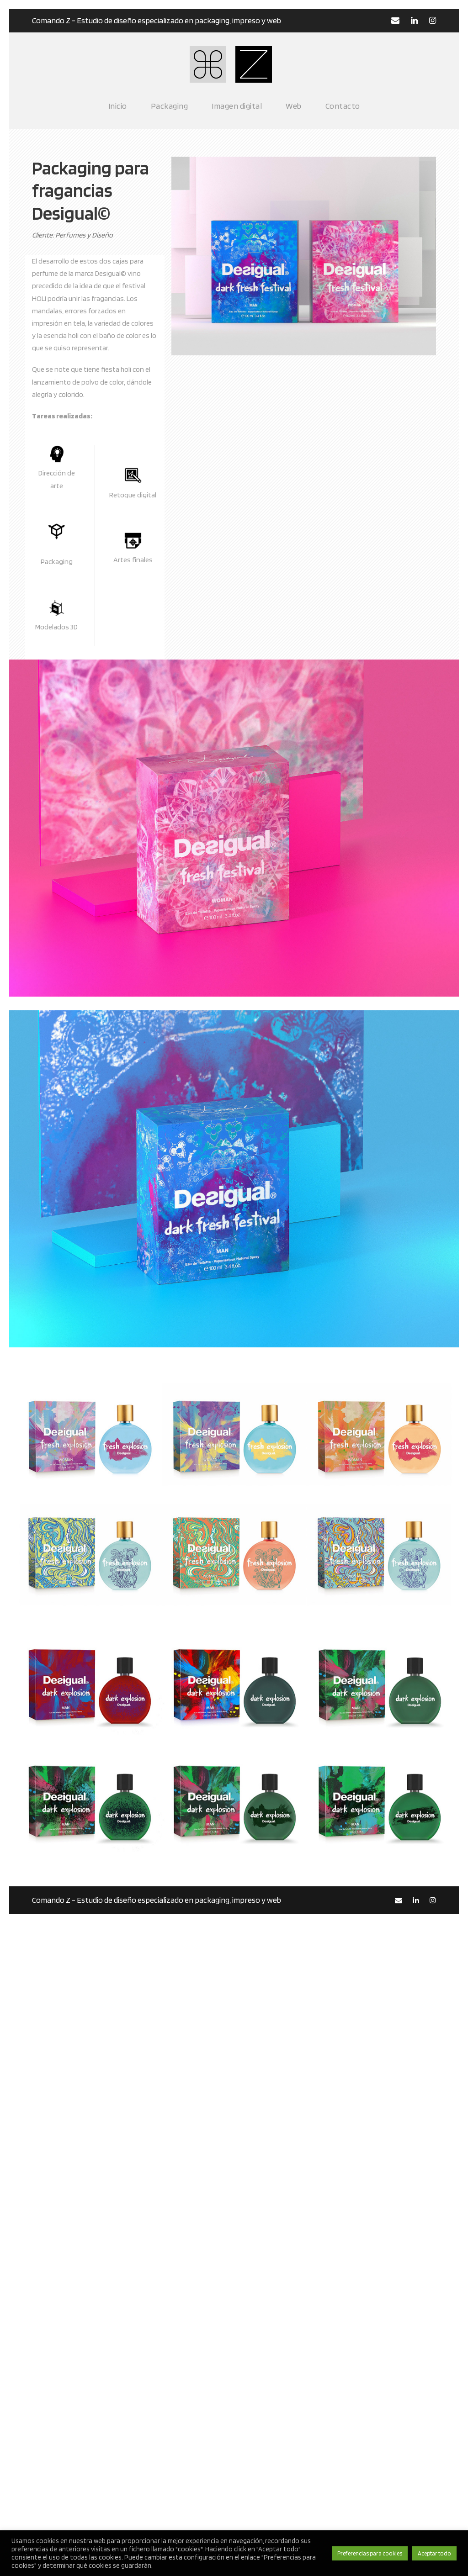 This screenshot has width=468, height=2576. I want to click on Packaging, so click(169, 106).